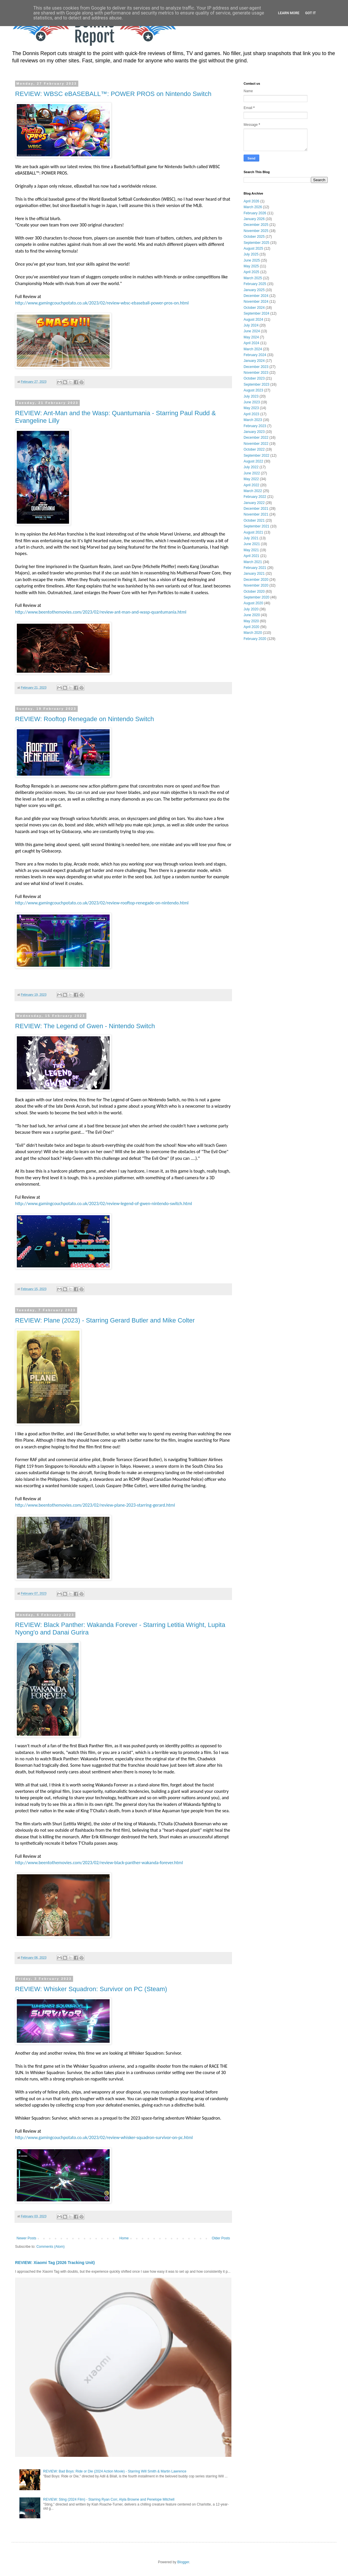 This screenshot has width=348, height=2576. I want to click on December 2022, so click(256, 438).